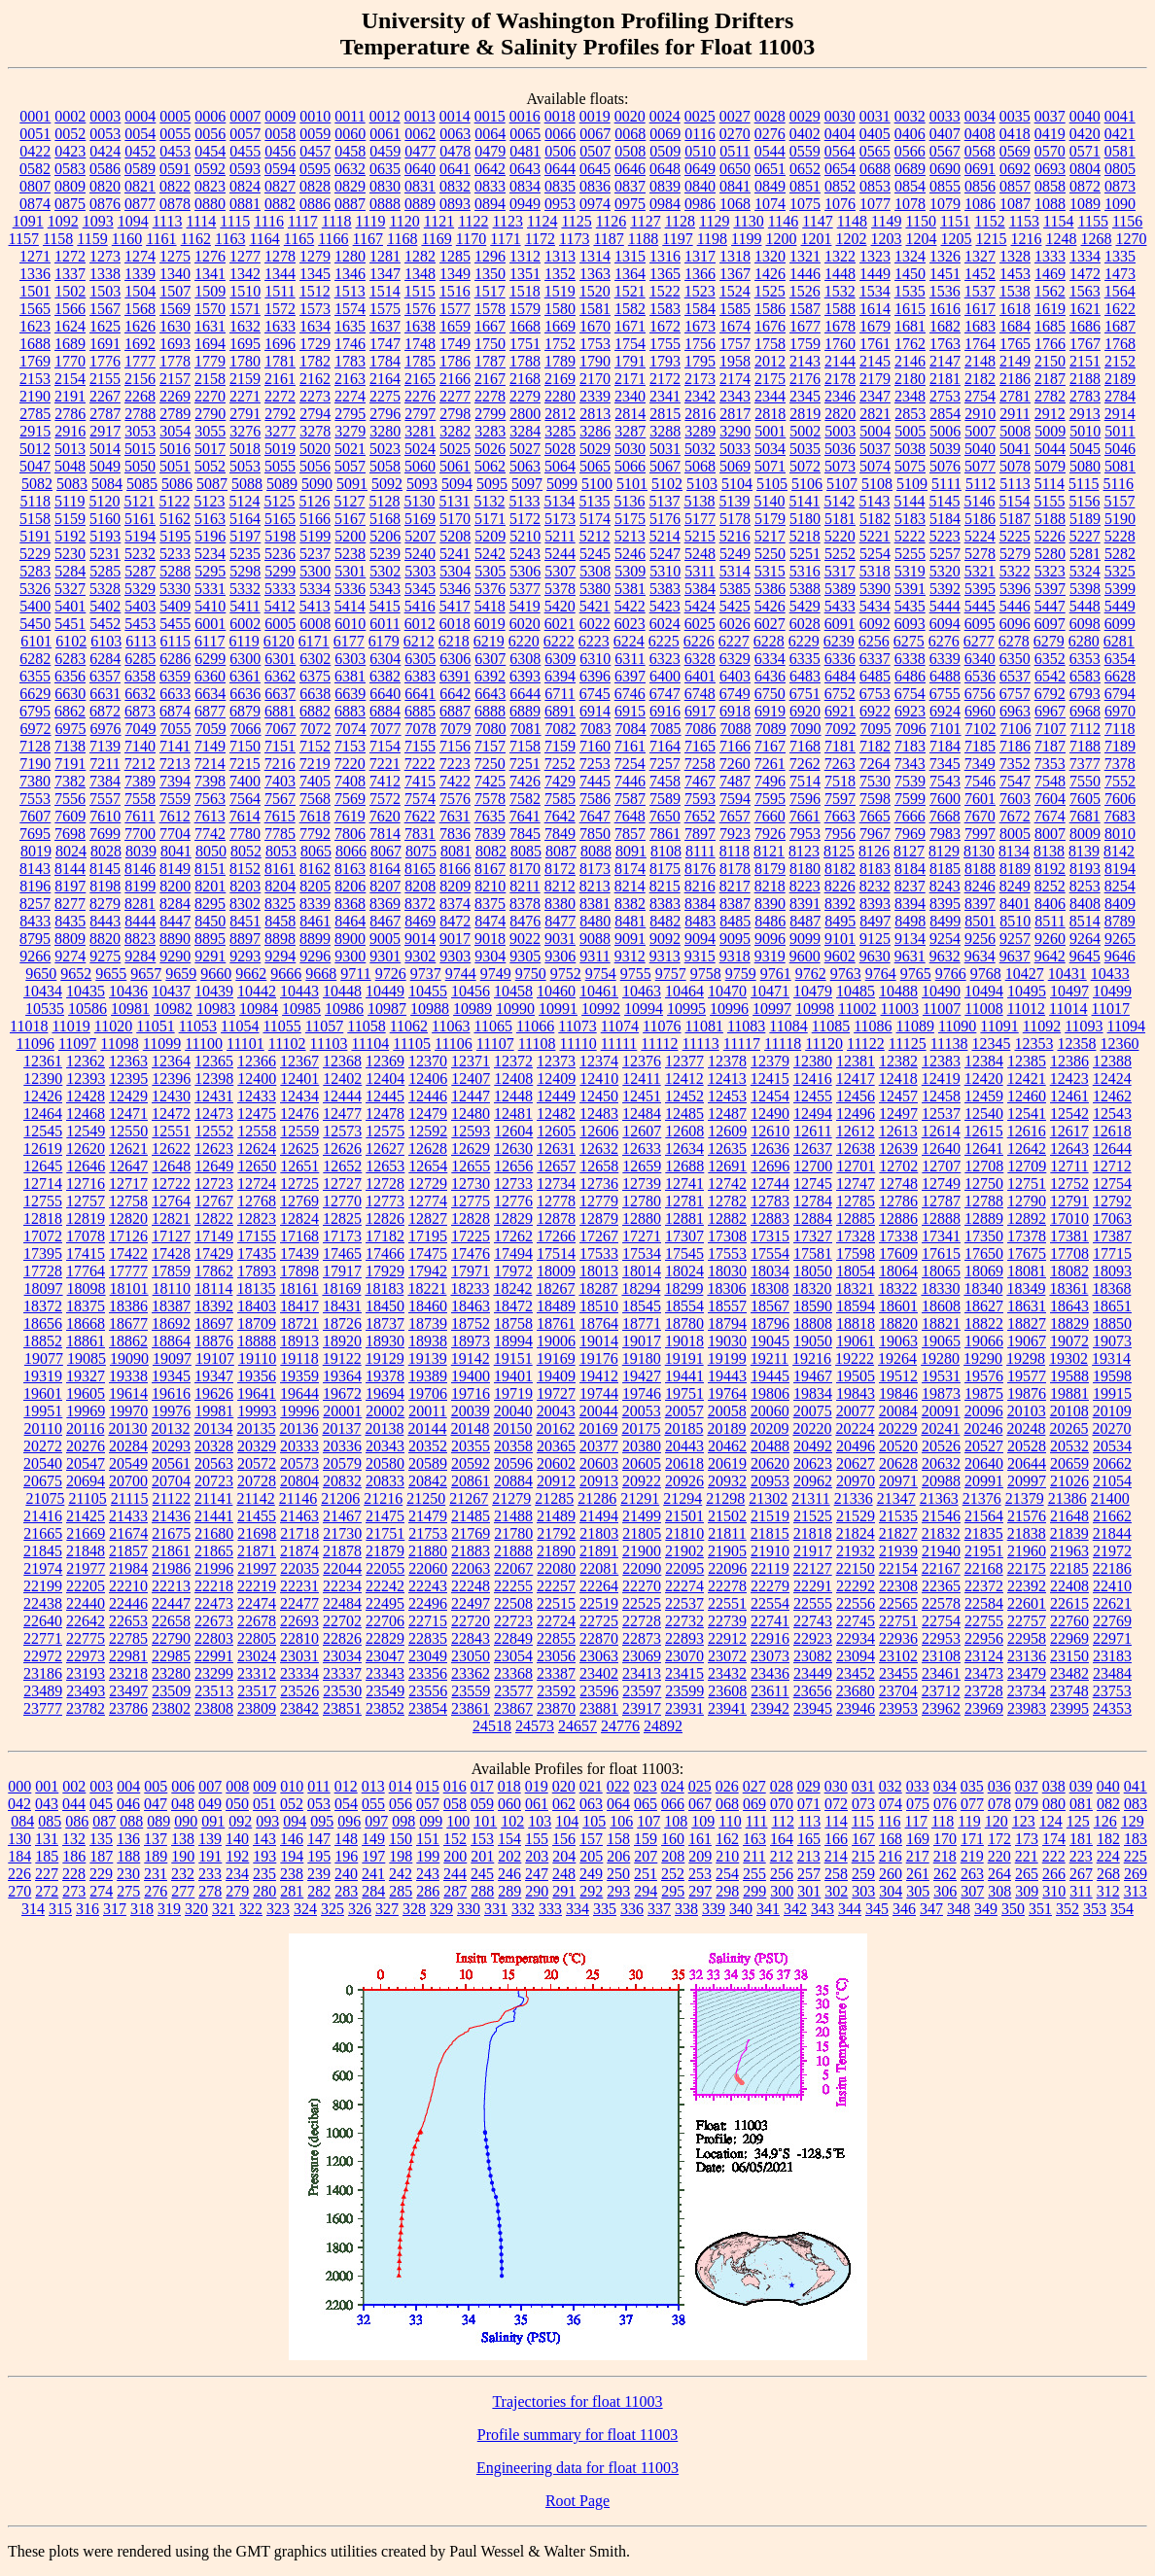  I want to click on 22958, so click(1026, 1638).